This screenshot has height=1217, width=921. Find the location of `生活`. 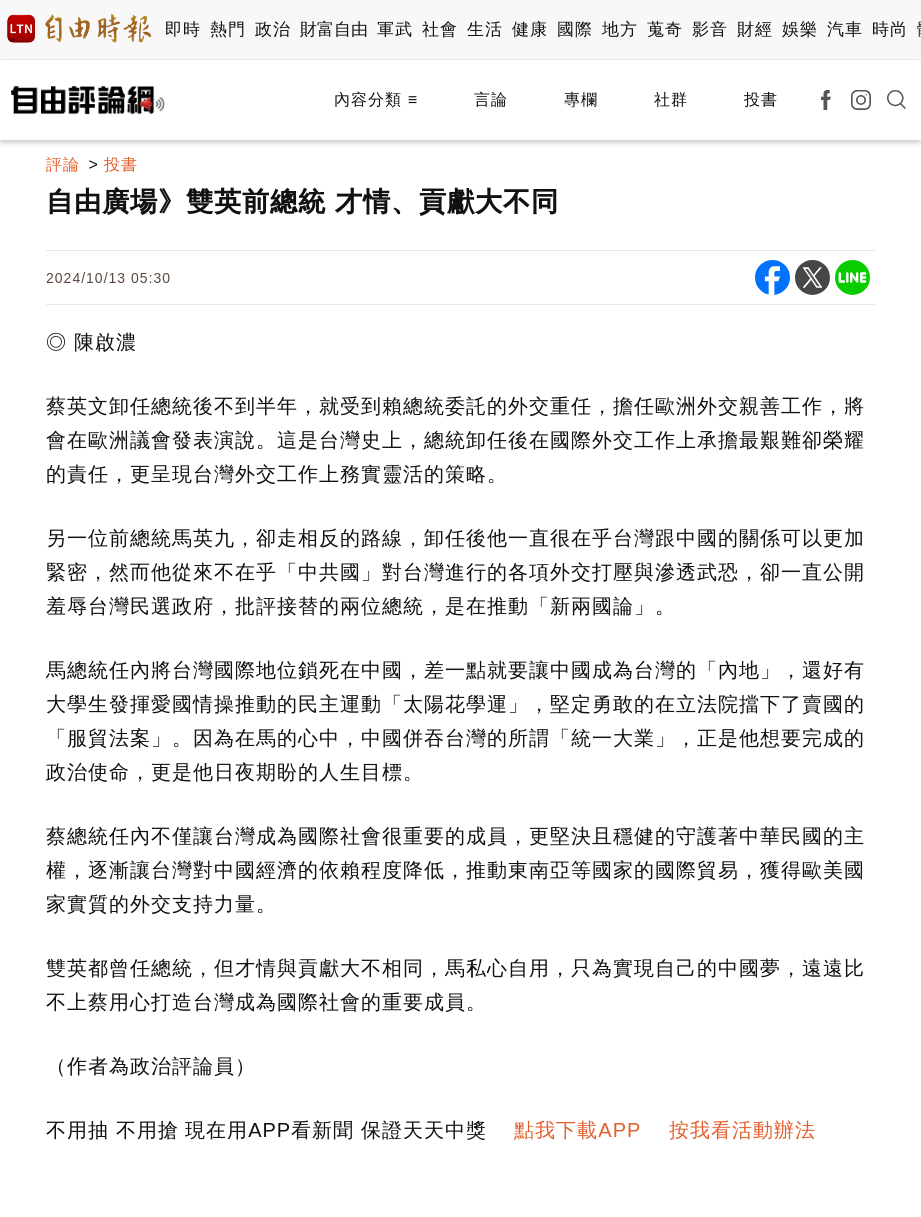

生活 is located at coordinates (484, 29).